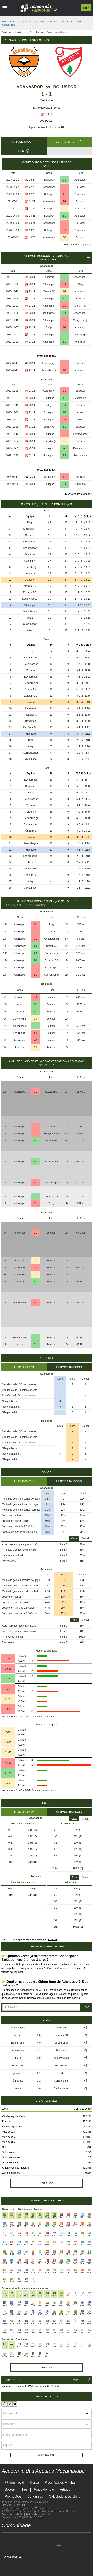 Image resolution: width=93 pixels, height=2576 pixels. Describe the element at coordinates (51, 2545) in the screenshot. I see `[Betting Academy UK]` at that location.